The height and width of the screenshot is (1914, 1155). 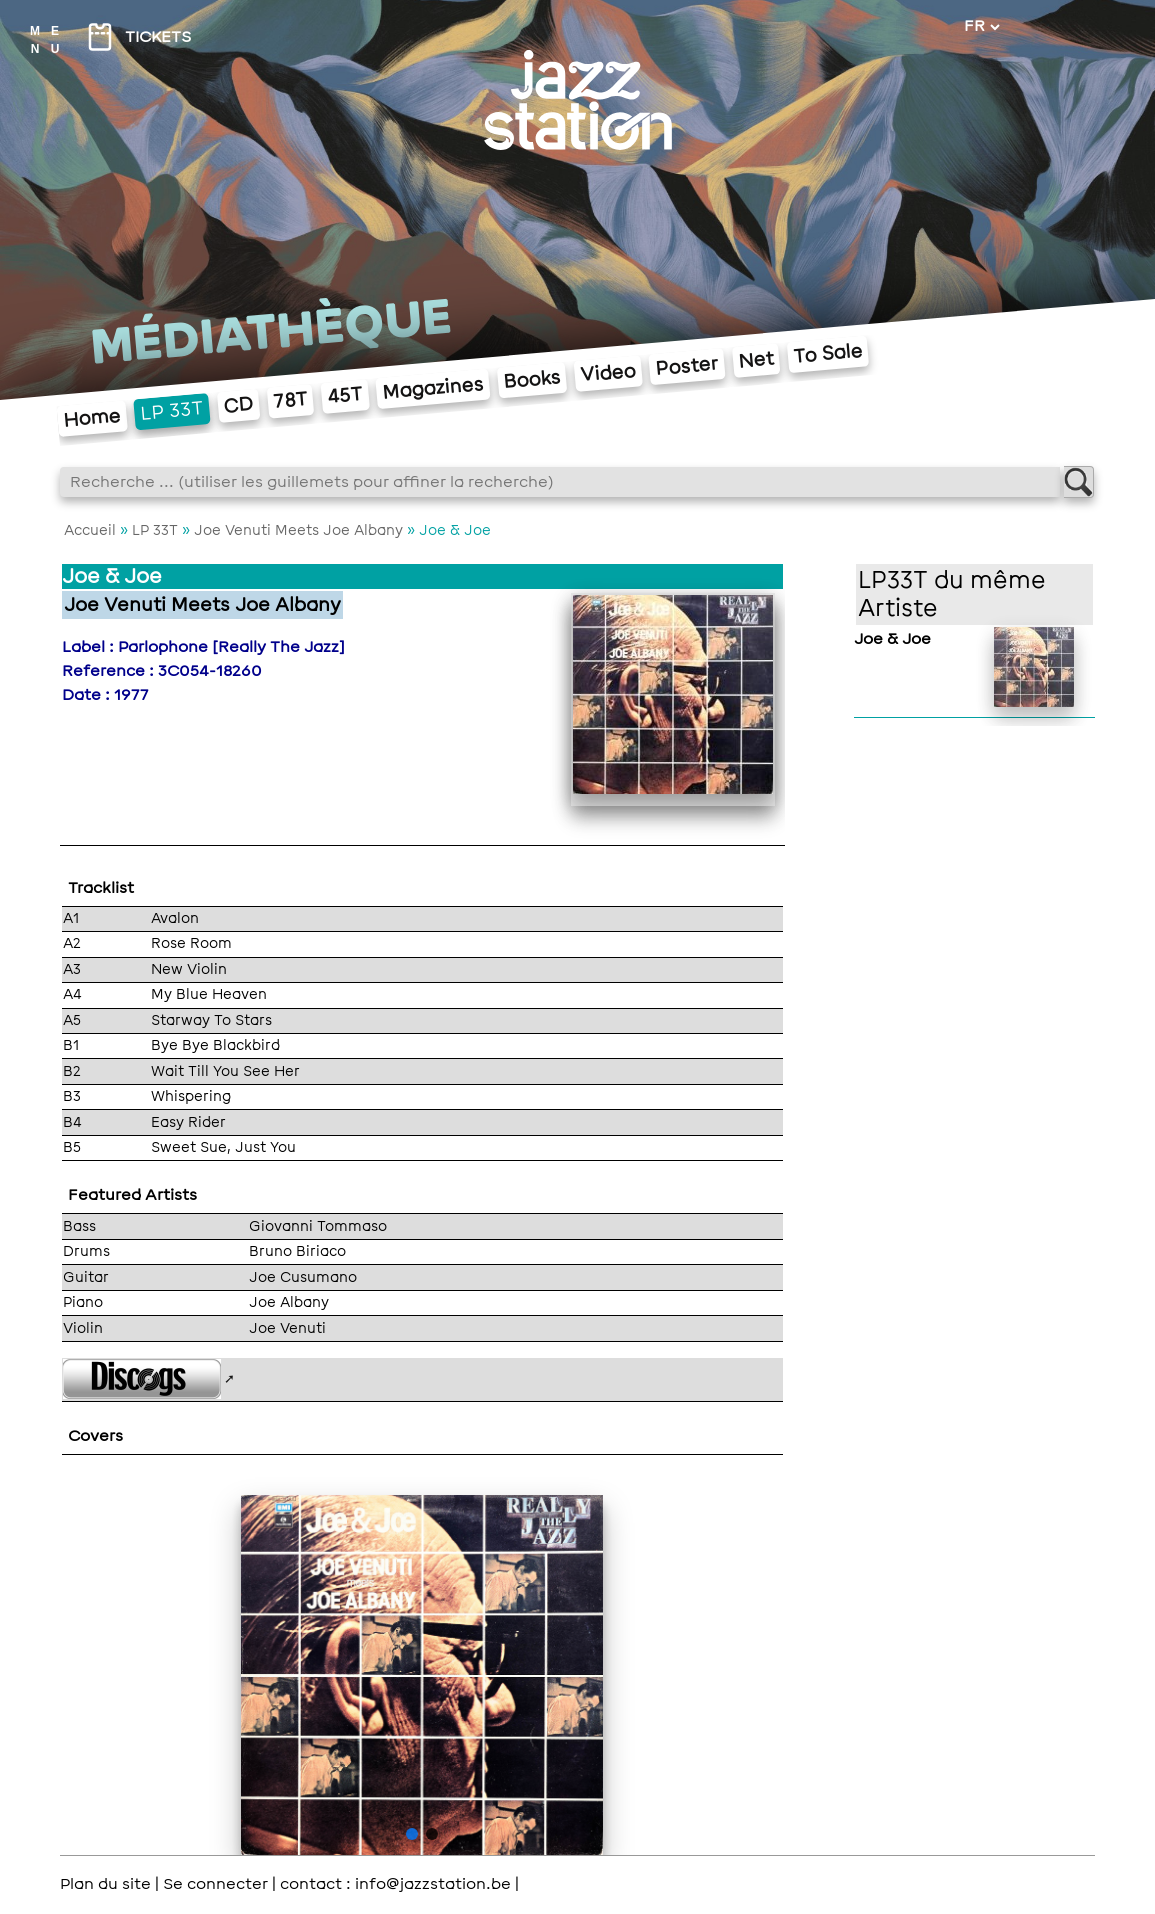 What do you see at coordinates (892, 639) in the screenshot?
I see `Joe & Joe` at bounding box center [892, 639].